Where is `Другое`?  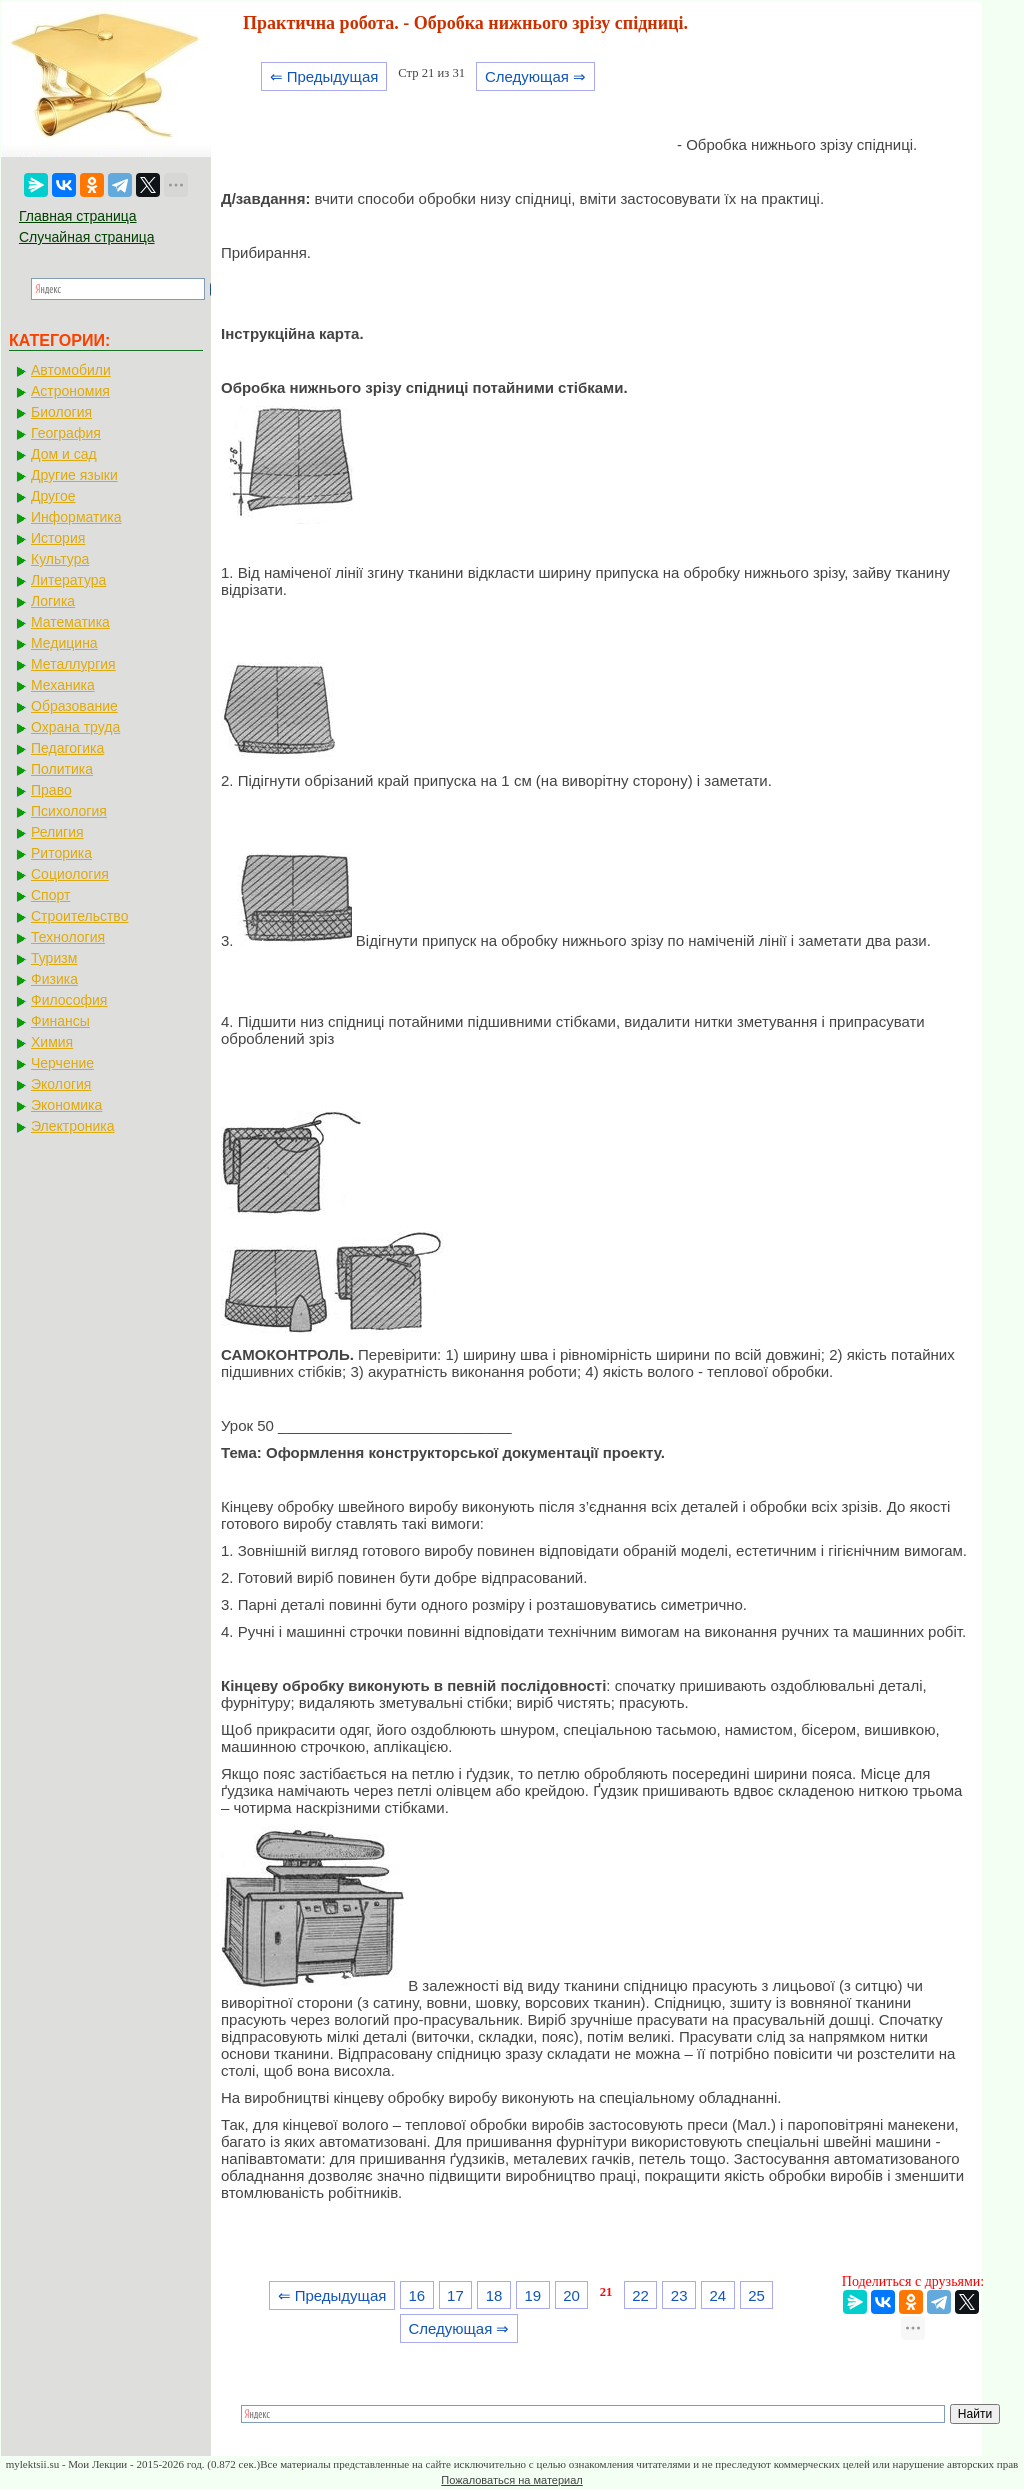
Другое is located at coordinates (53, 496).